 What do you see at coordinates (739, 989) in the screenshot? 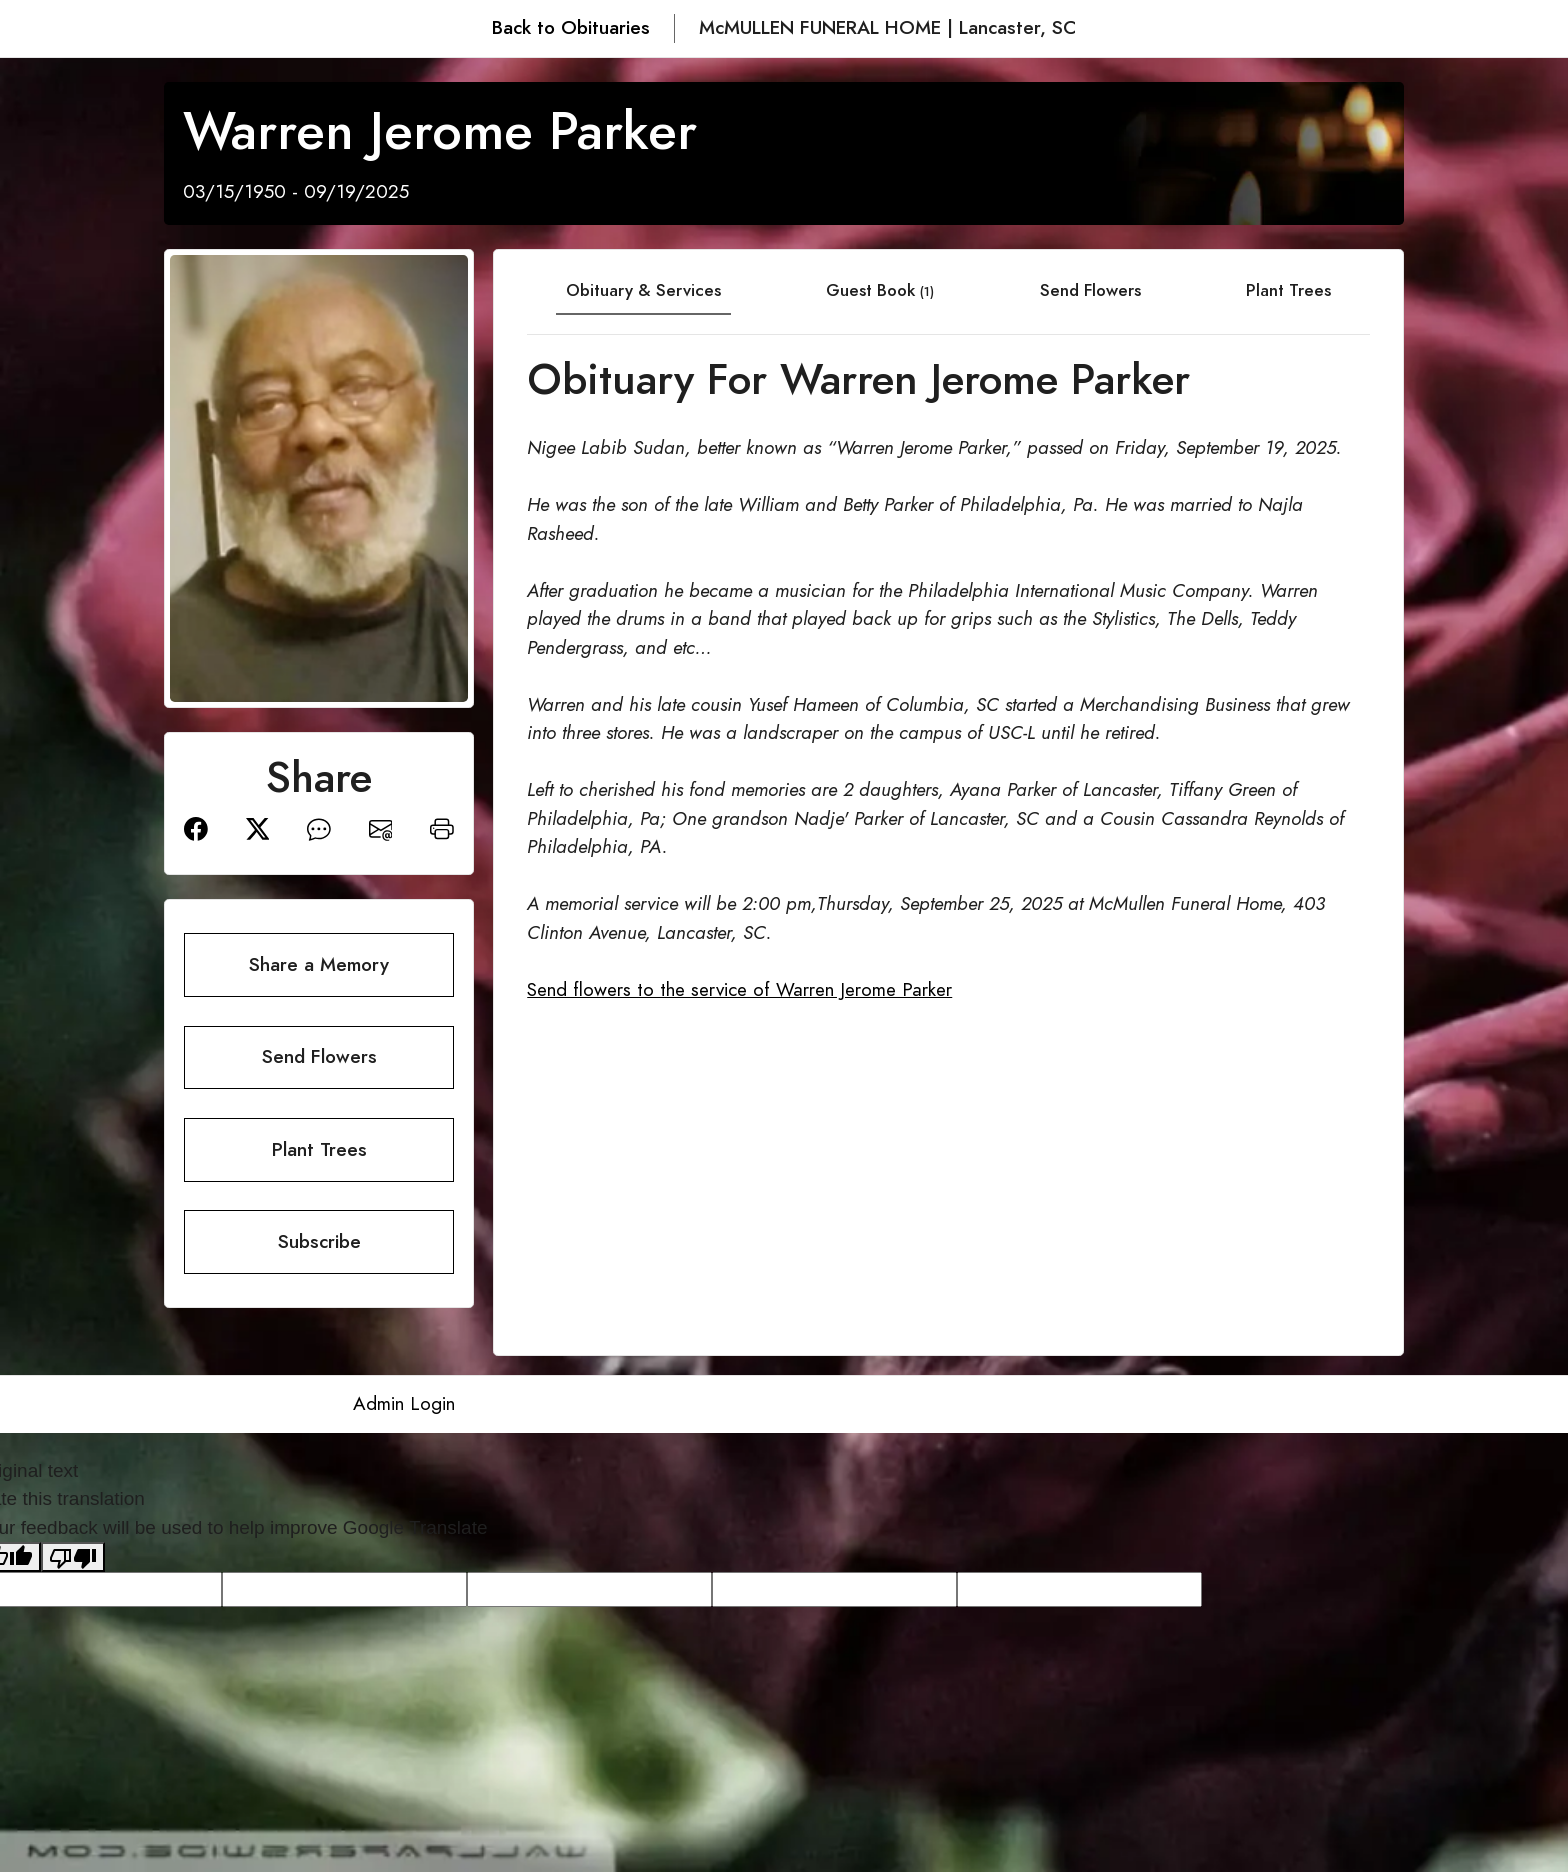
I see `Send flowers to the service of Warren Jerome Parker` at bounding box center [739, 989].